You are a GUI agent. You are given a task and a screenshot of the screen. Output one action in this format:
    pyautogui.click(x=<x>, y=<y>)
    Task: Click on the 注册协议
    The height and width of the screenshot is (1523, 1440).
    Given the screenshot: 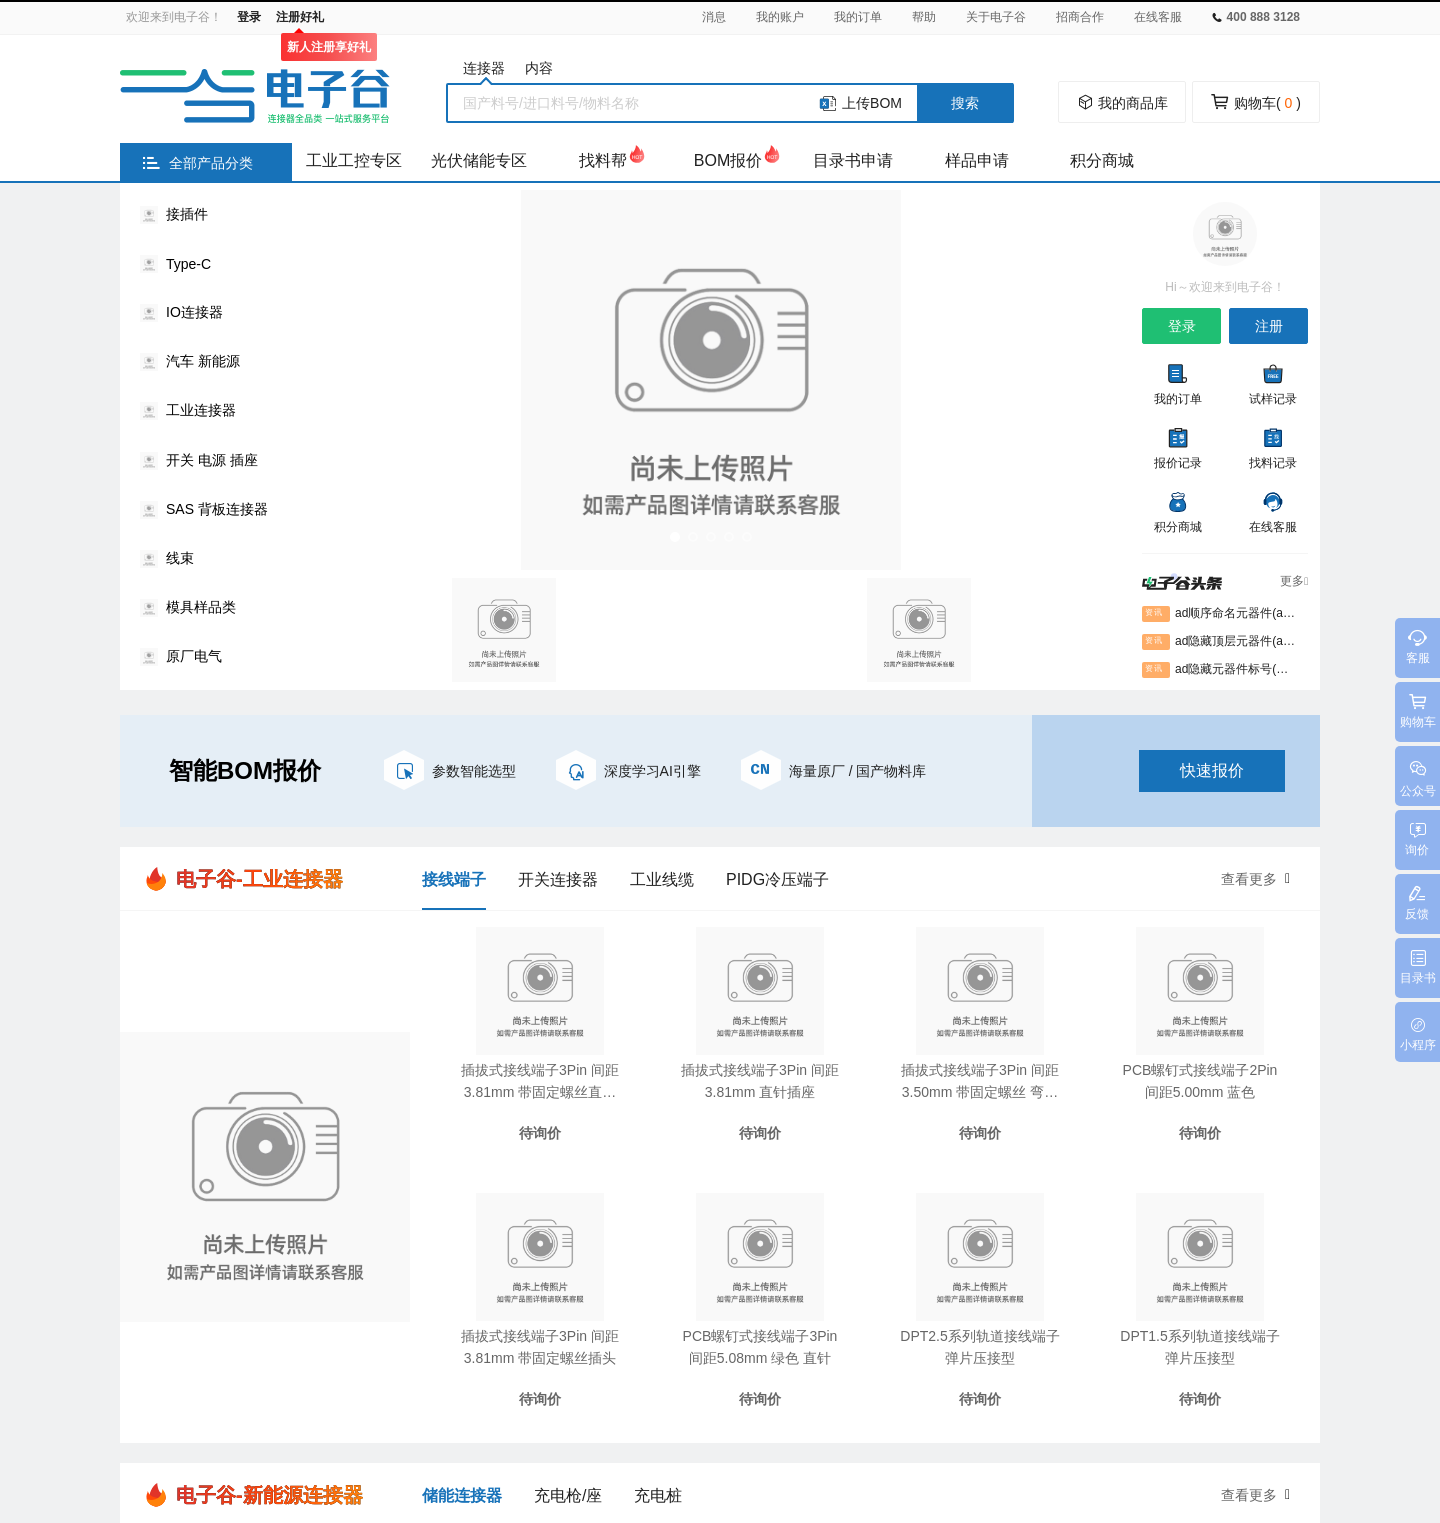 What is the action you would take?
    pyautogui.click(x=761, y=1189)
    